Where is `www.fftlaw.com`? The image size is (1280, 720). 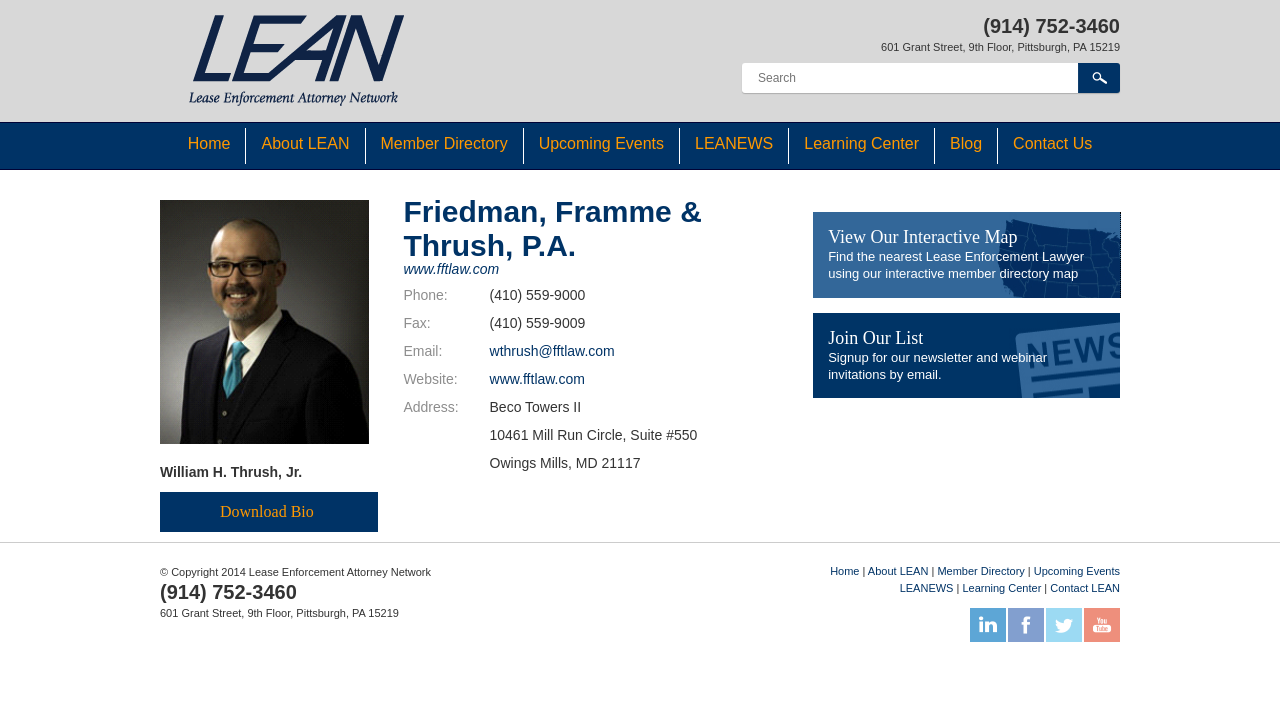
www.fftlaw.com is located at coordinates (451, 269).